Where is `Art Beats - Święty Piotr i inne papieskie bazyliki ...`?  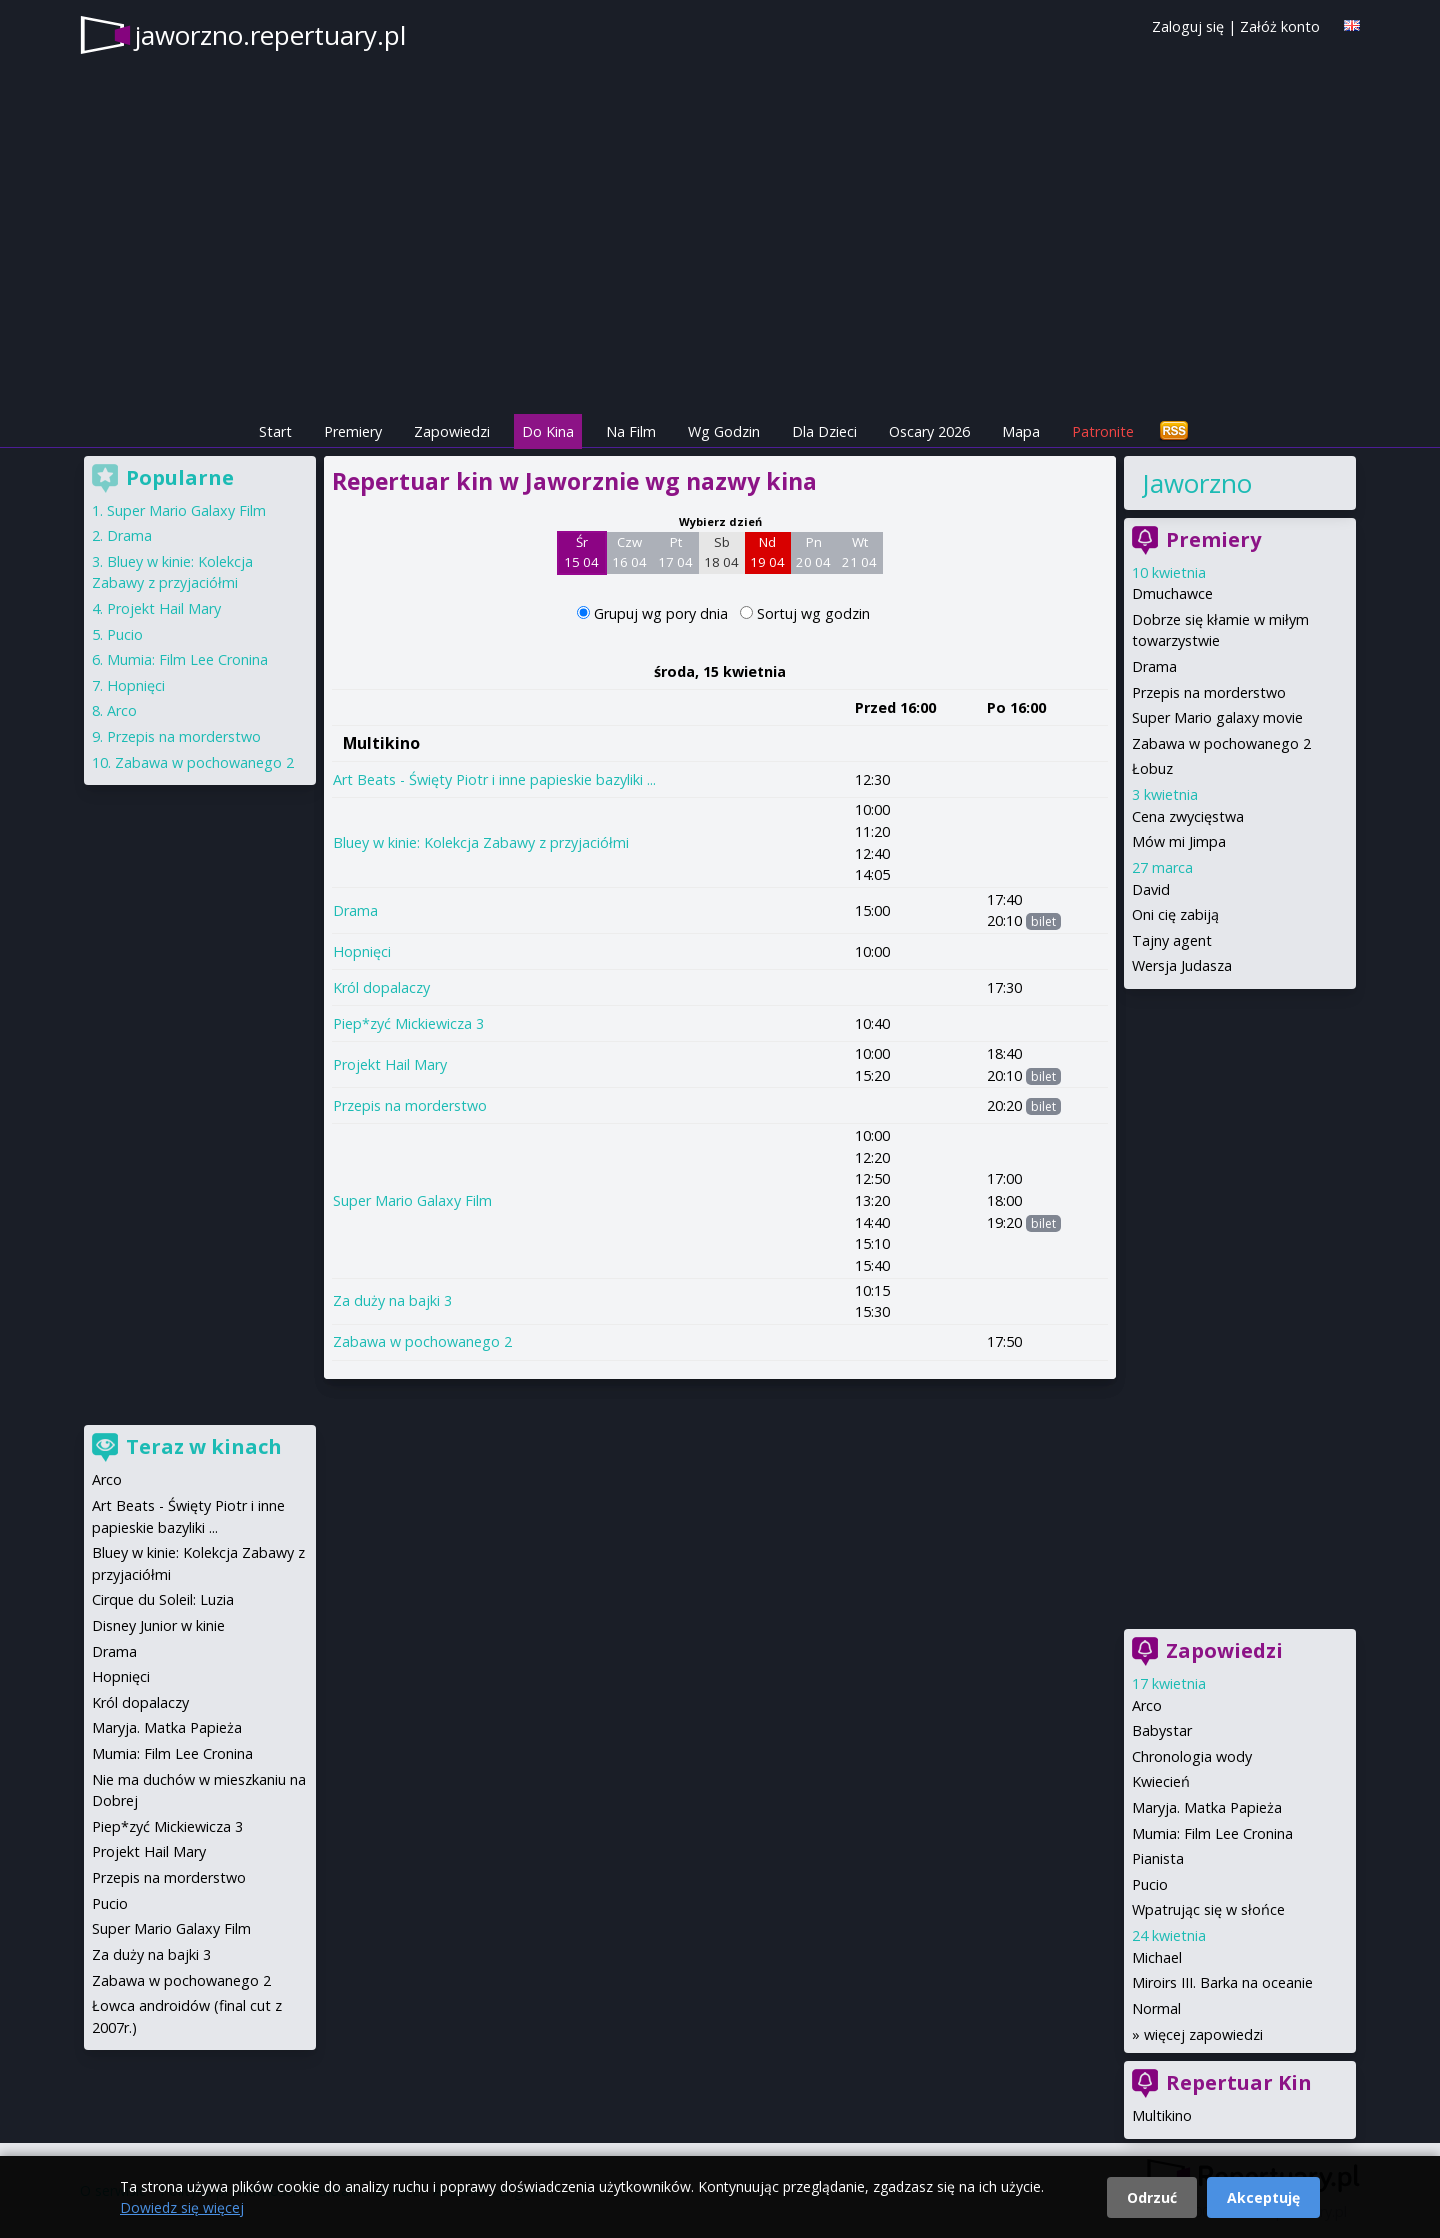 Art Beats - Święty Piotr i inne papieskie bazyliki ... is located at coordinates (494, 779).